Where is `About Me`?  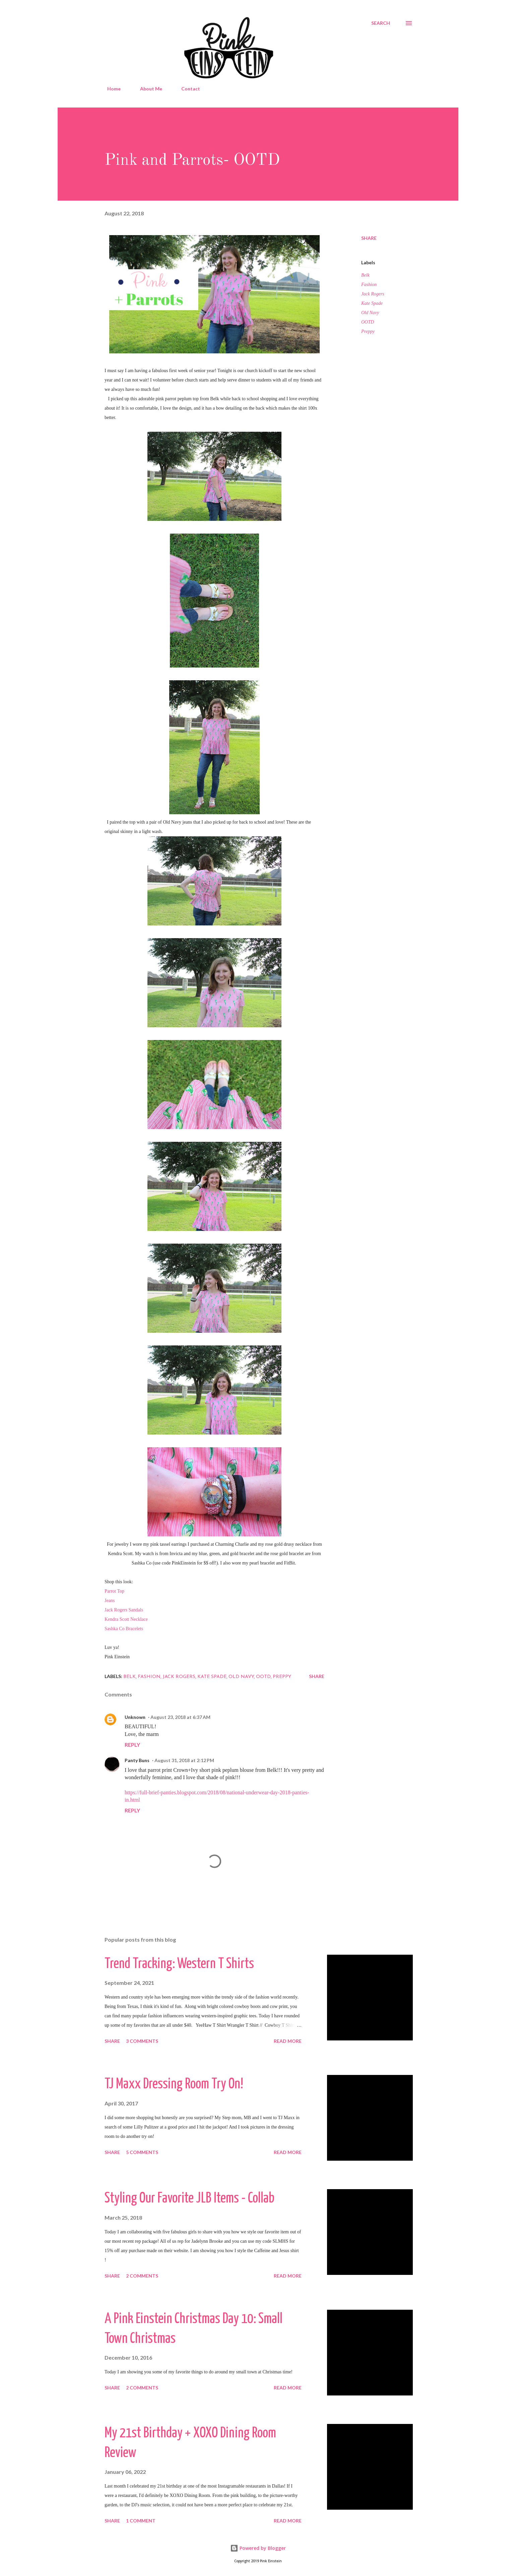 About Me is located at coordinates (147, 88).